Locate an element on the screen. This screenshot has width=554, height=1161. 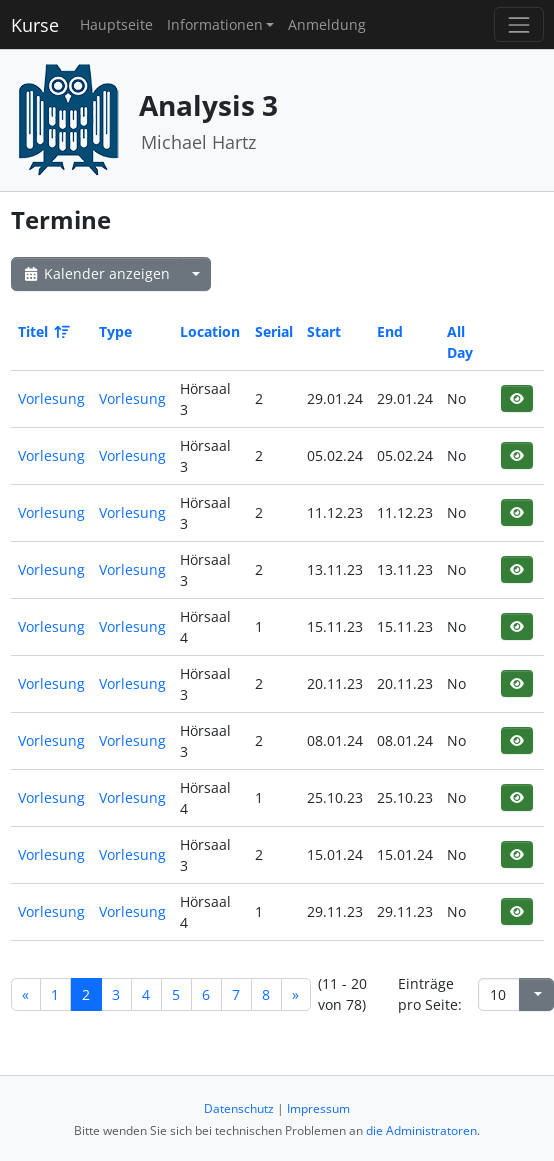
Serial is located at coordinates (274, 331).